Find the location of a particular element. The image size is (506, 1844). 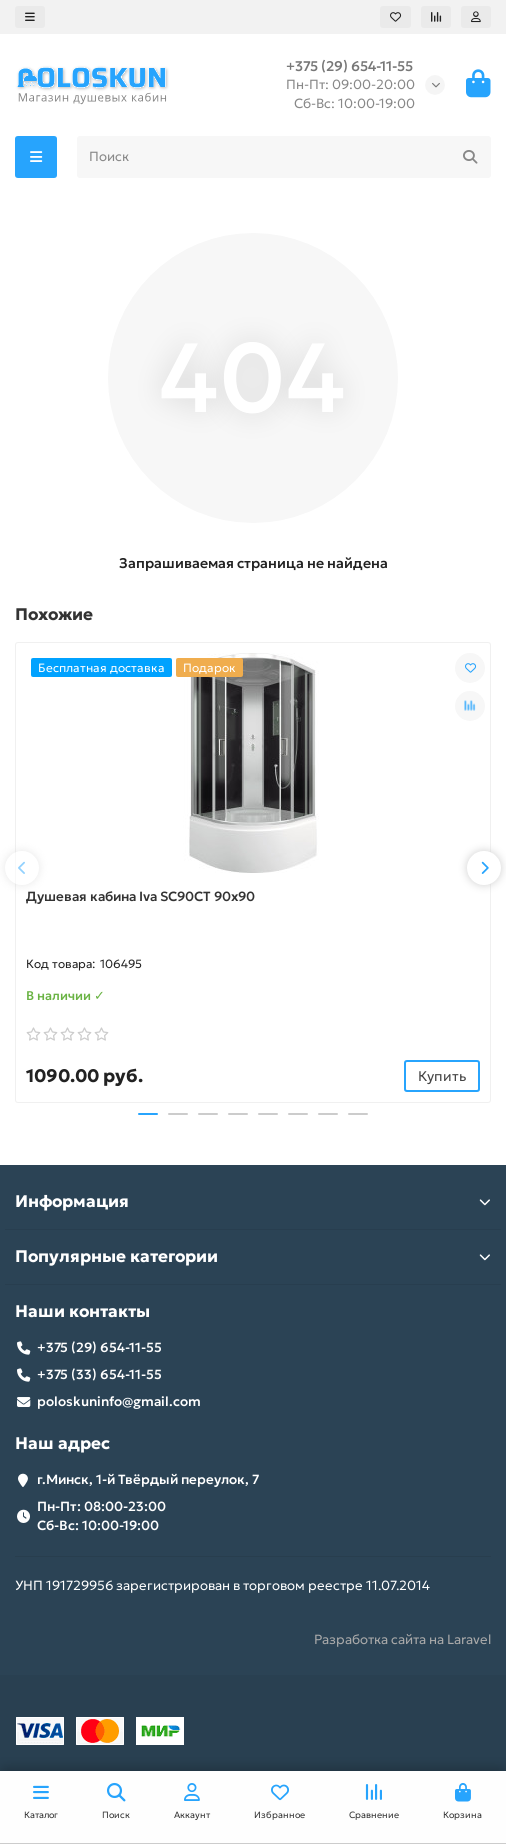

Разработка сайта на Laravel is located at coordinates (402, 1639).